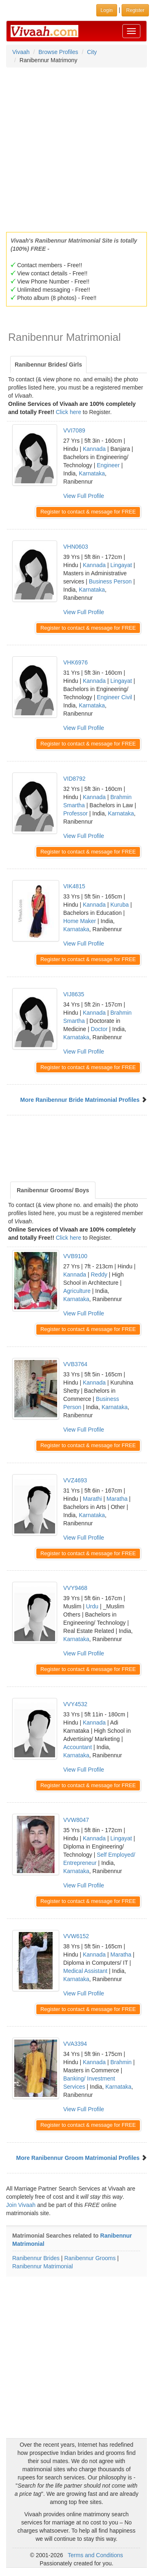 The image size is (153, 2576). What do you see at coordinates (75, 1364) in the screenshot?
I see `VVB3764` at bounding box center [75, 1364].